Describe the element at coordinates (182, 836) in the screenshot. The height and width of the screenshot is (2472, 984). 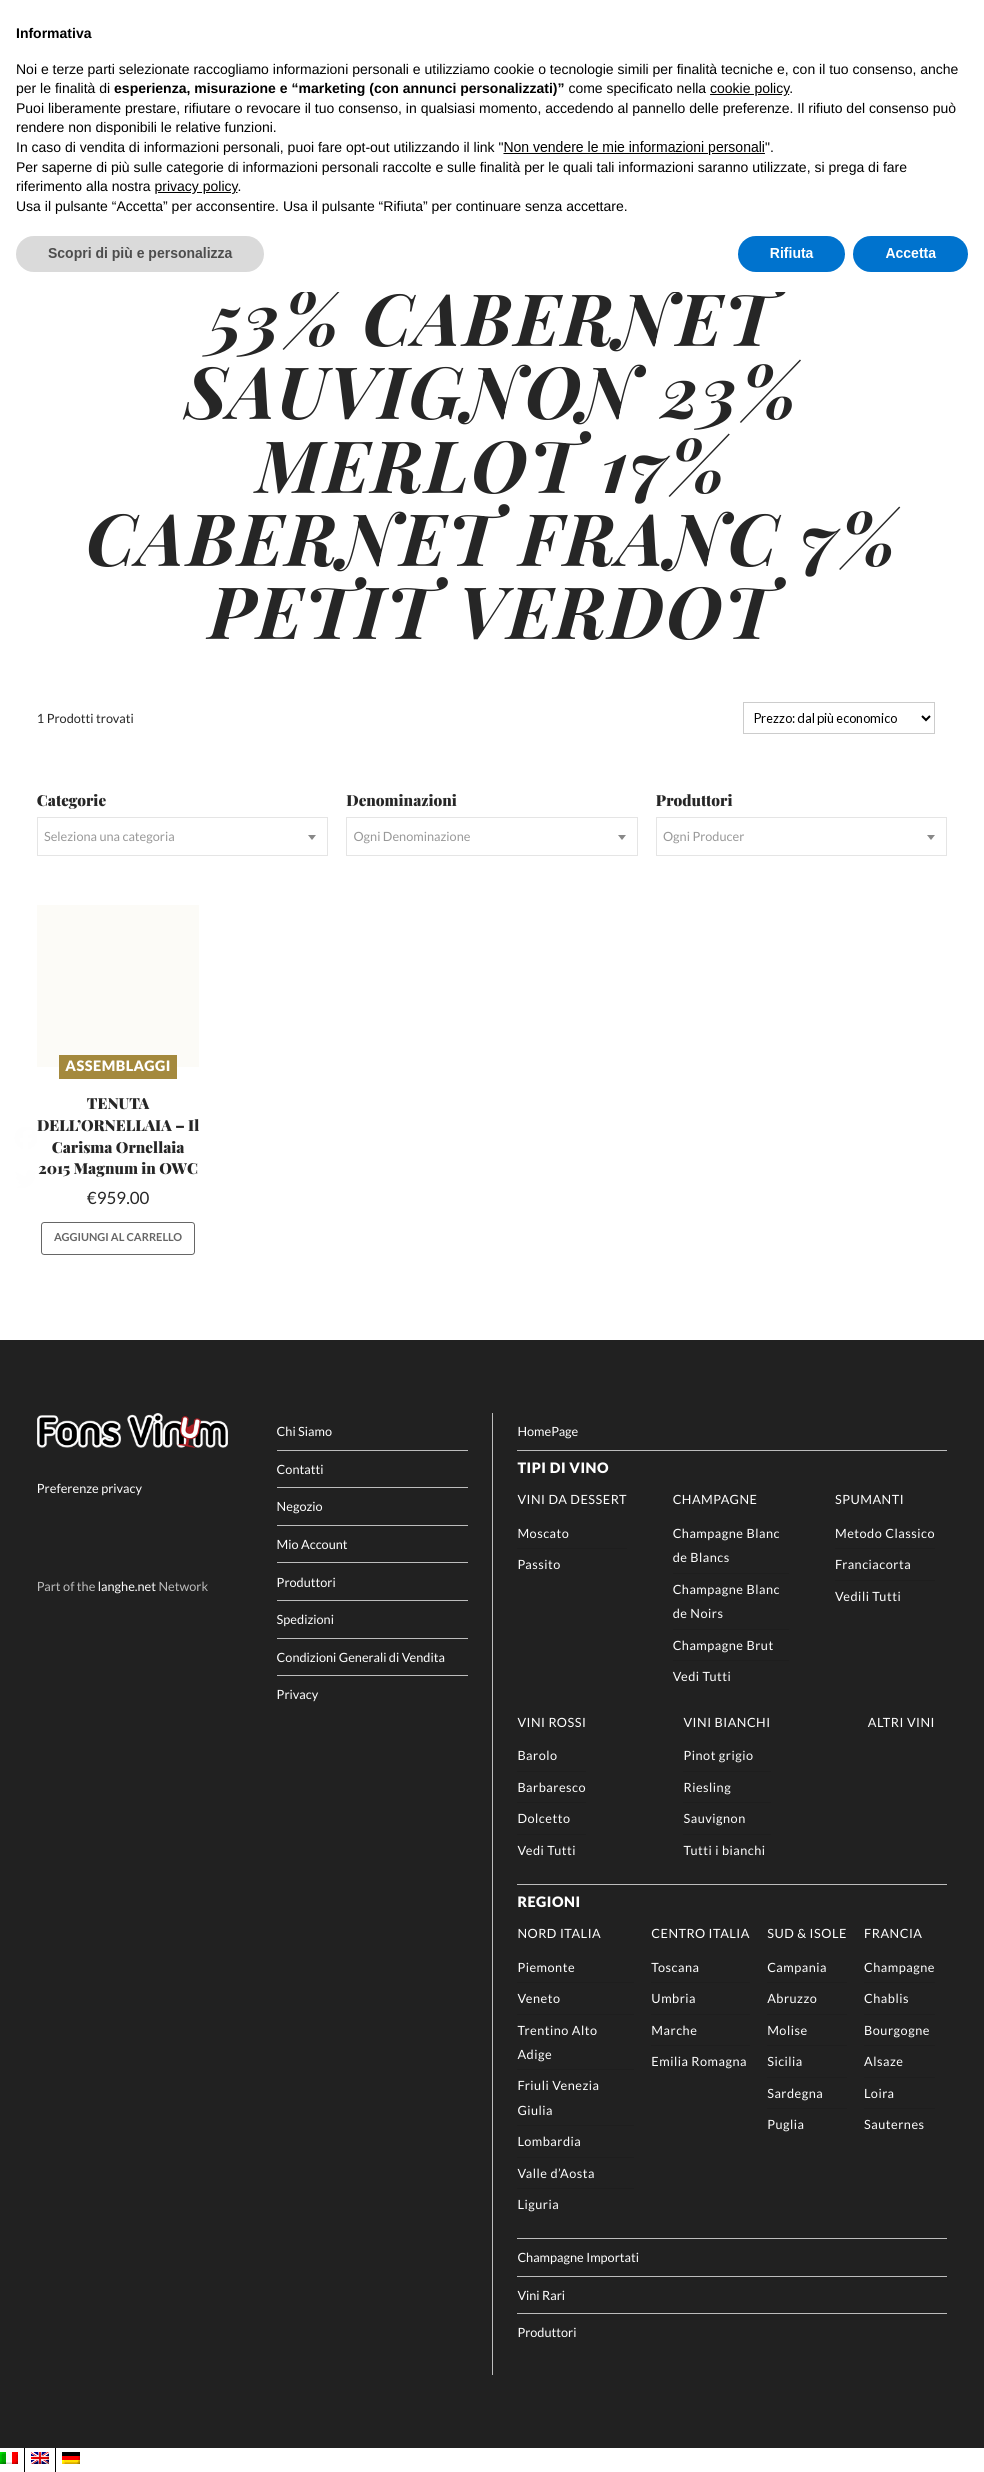
I see `[textbox]` at that location.